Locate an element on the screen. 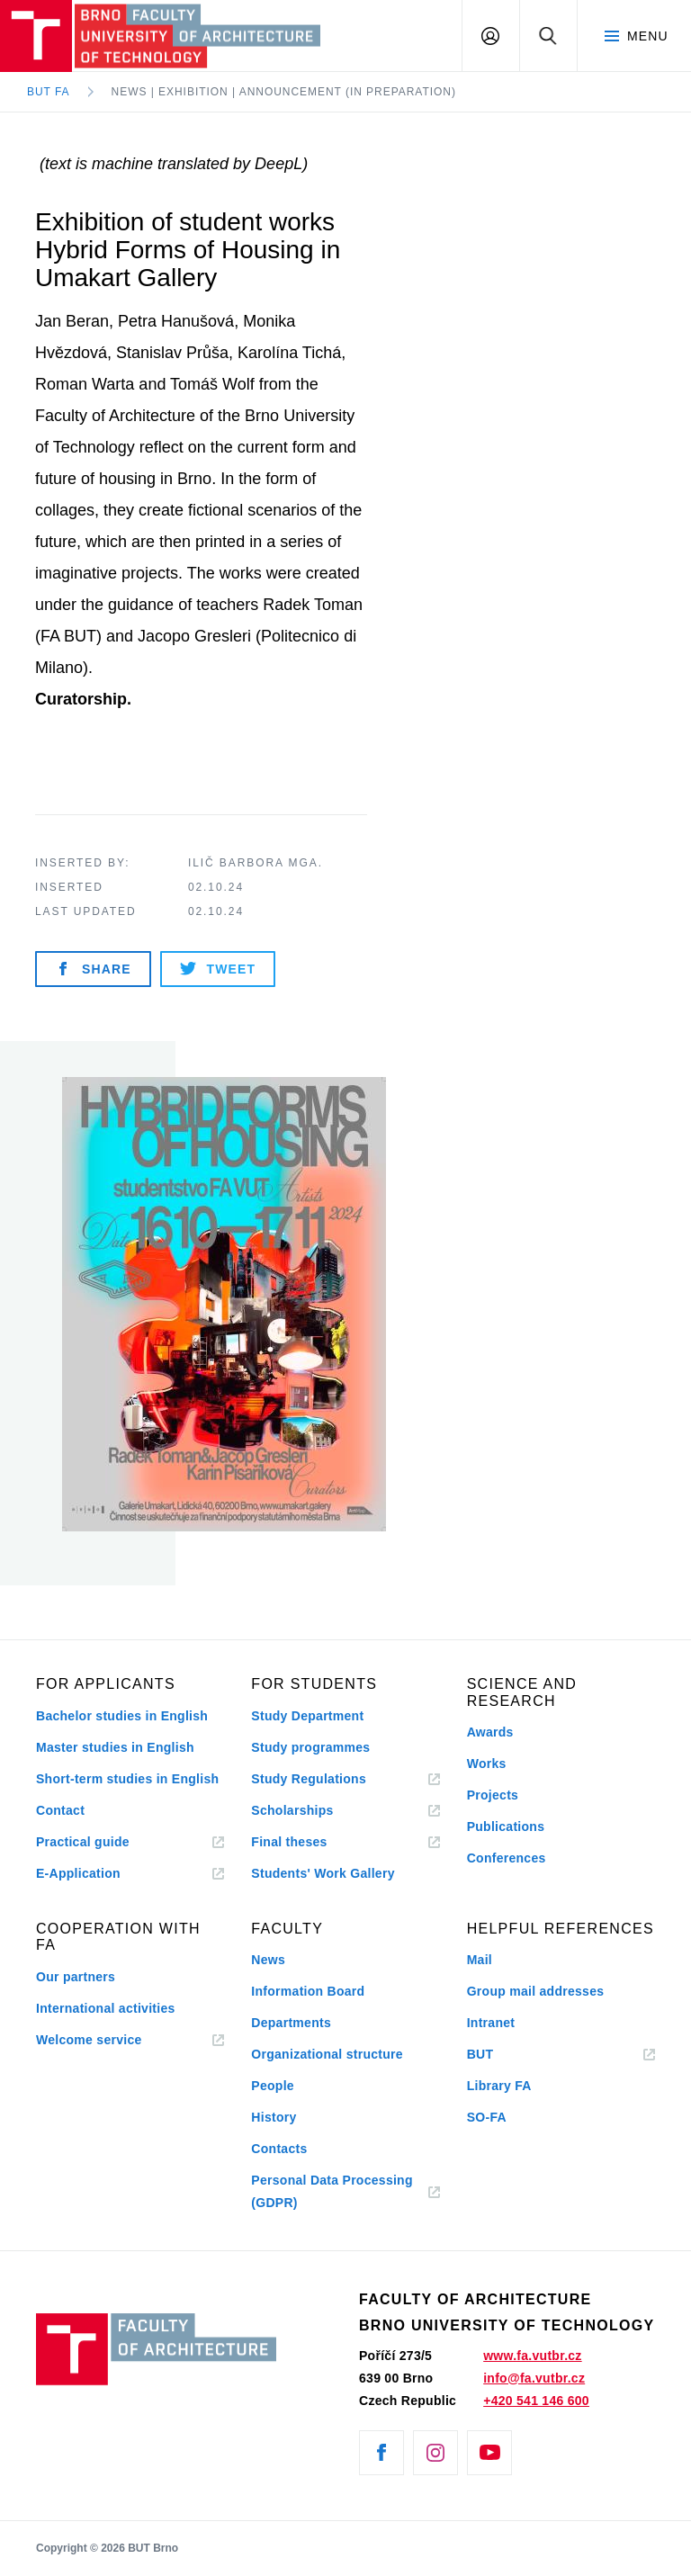  Intranet is located at coordinates (491, 2022).